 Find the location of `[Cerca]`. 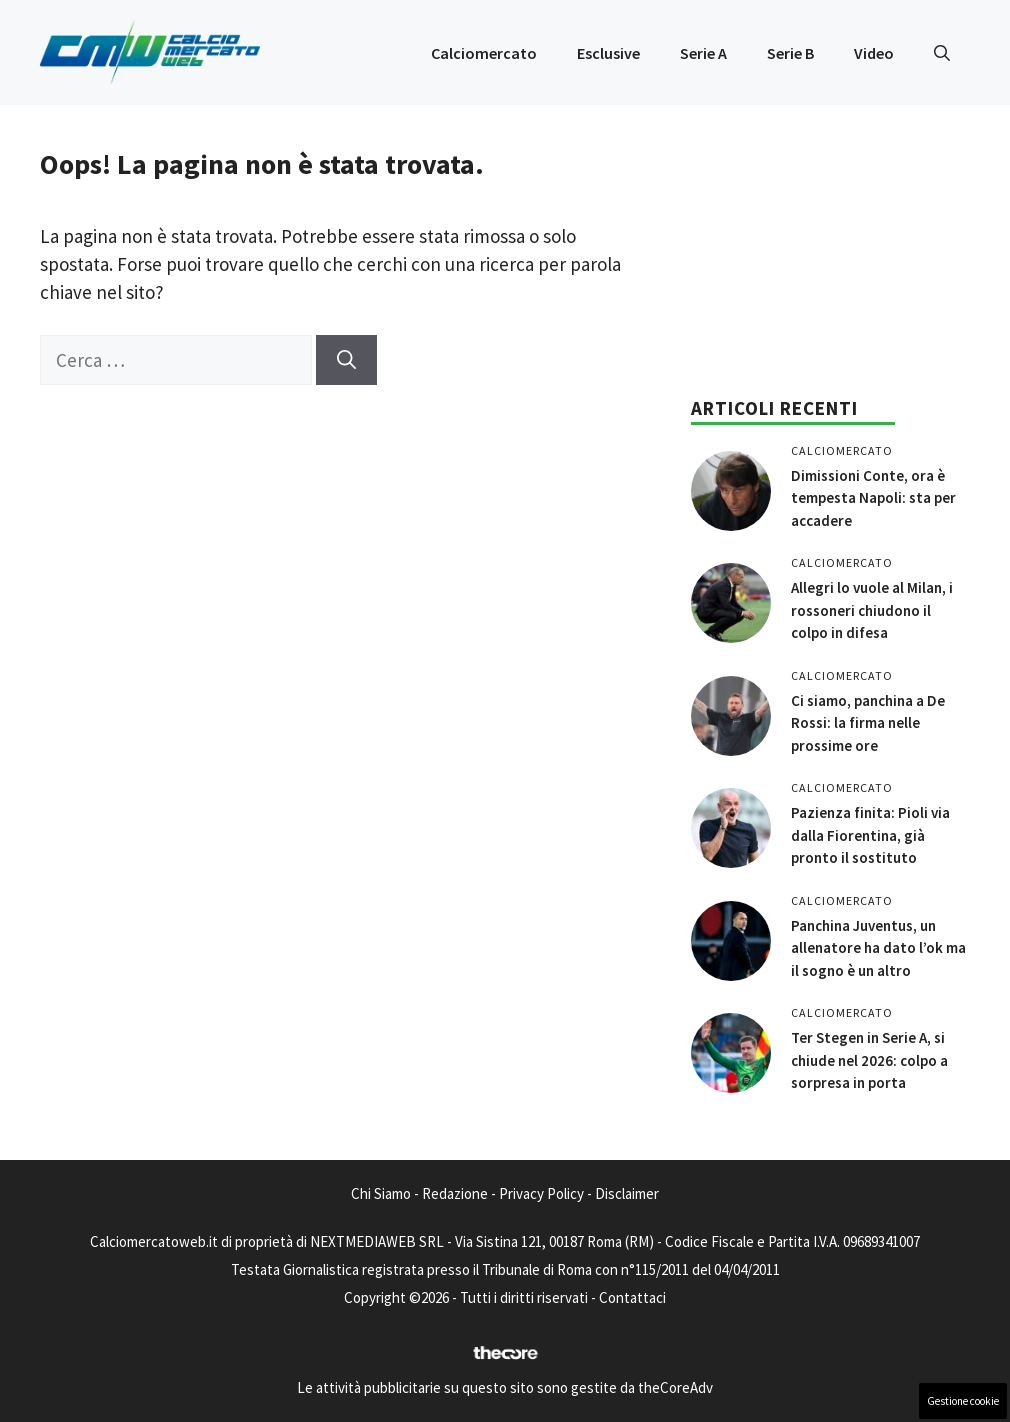

[Cerca] is located at coordinates (346, 360).